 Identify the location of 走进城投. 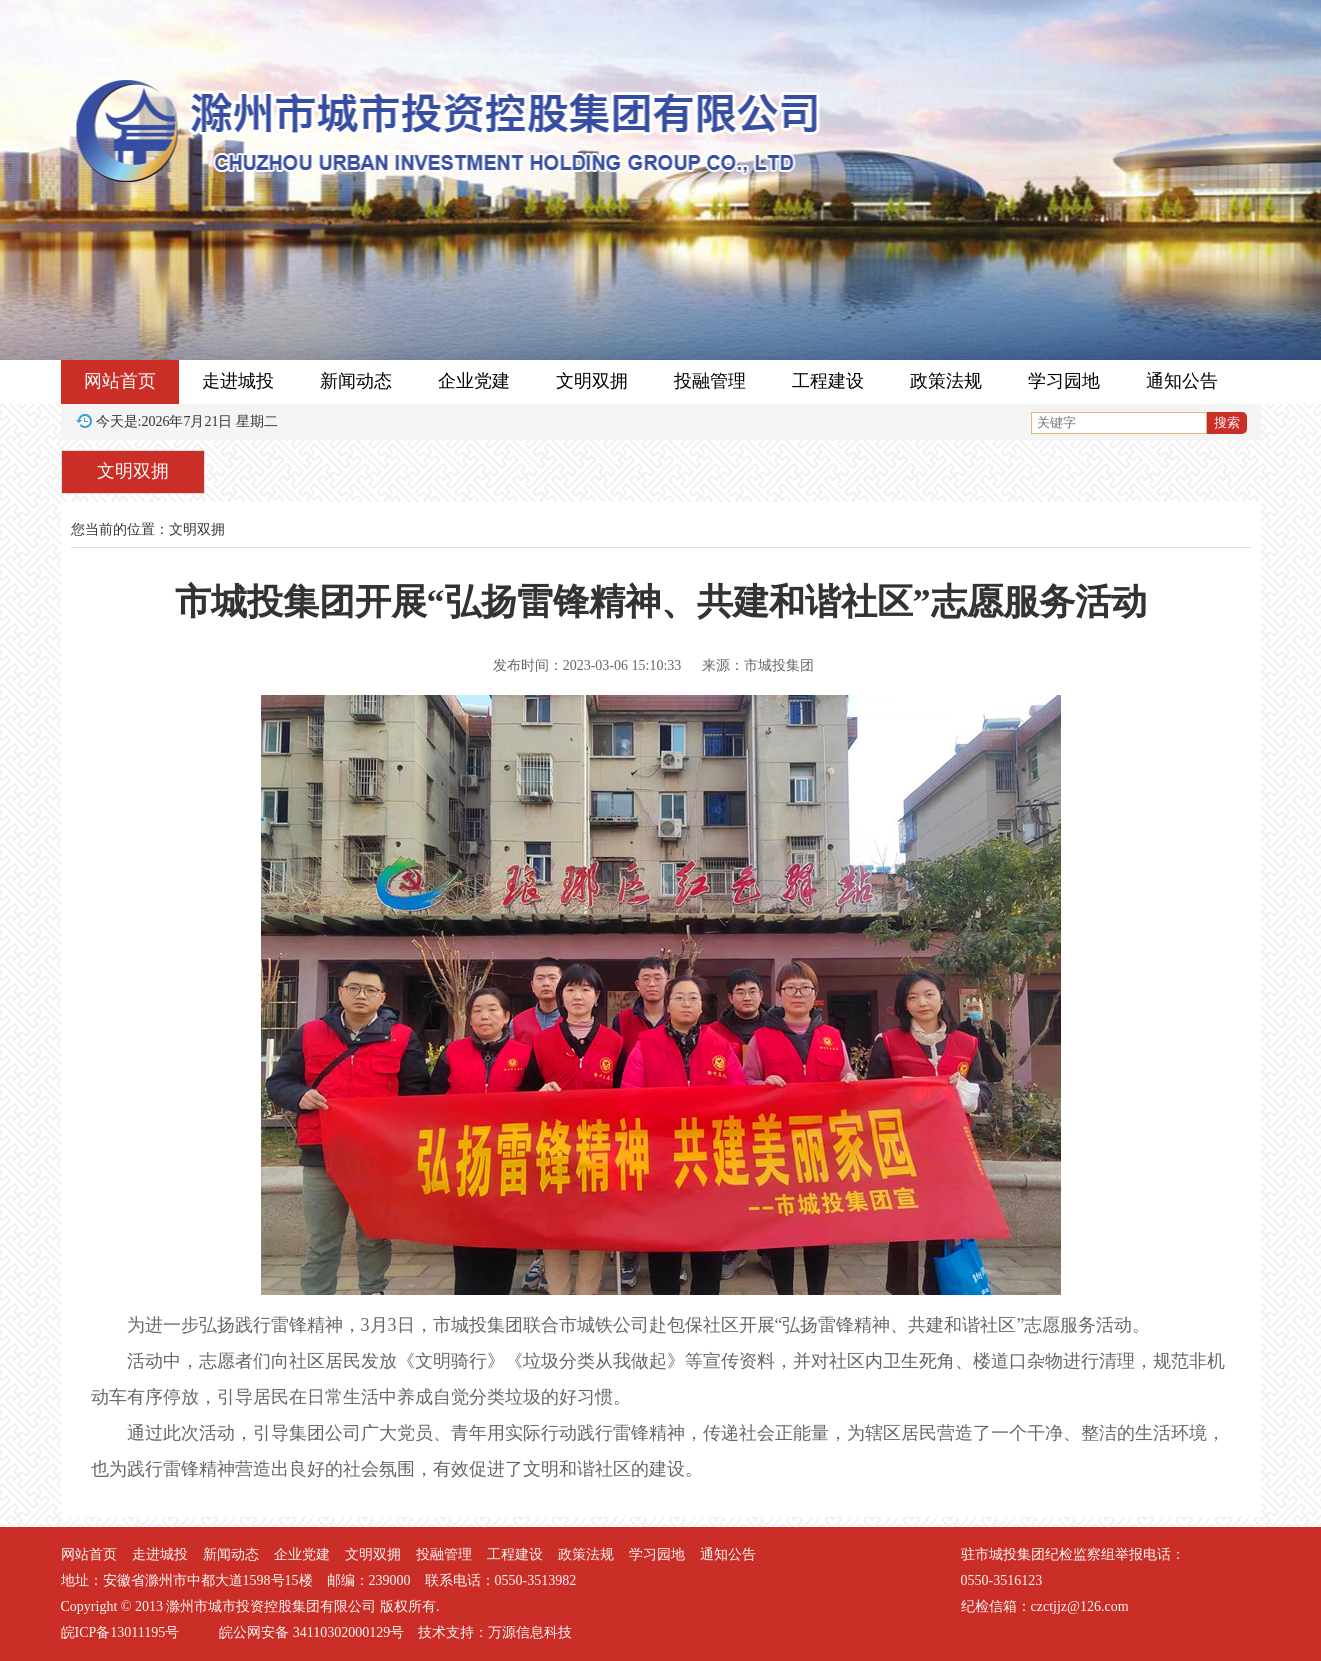
(238, 381).